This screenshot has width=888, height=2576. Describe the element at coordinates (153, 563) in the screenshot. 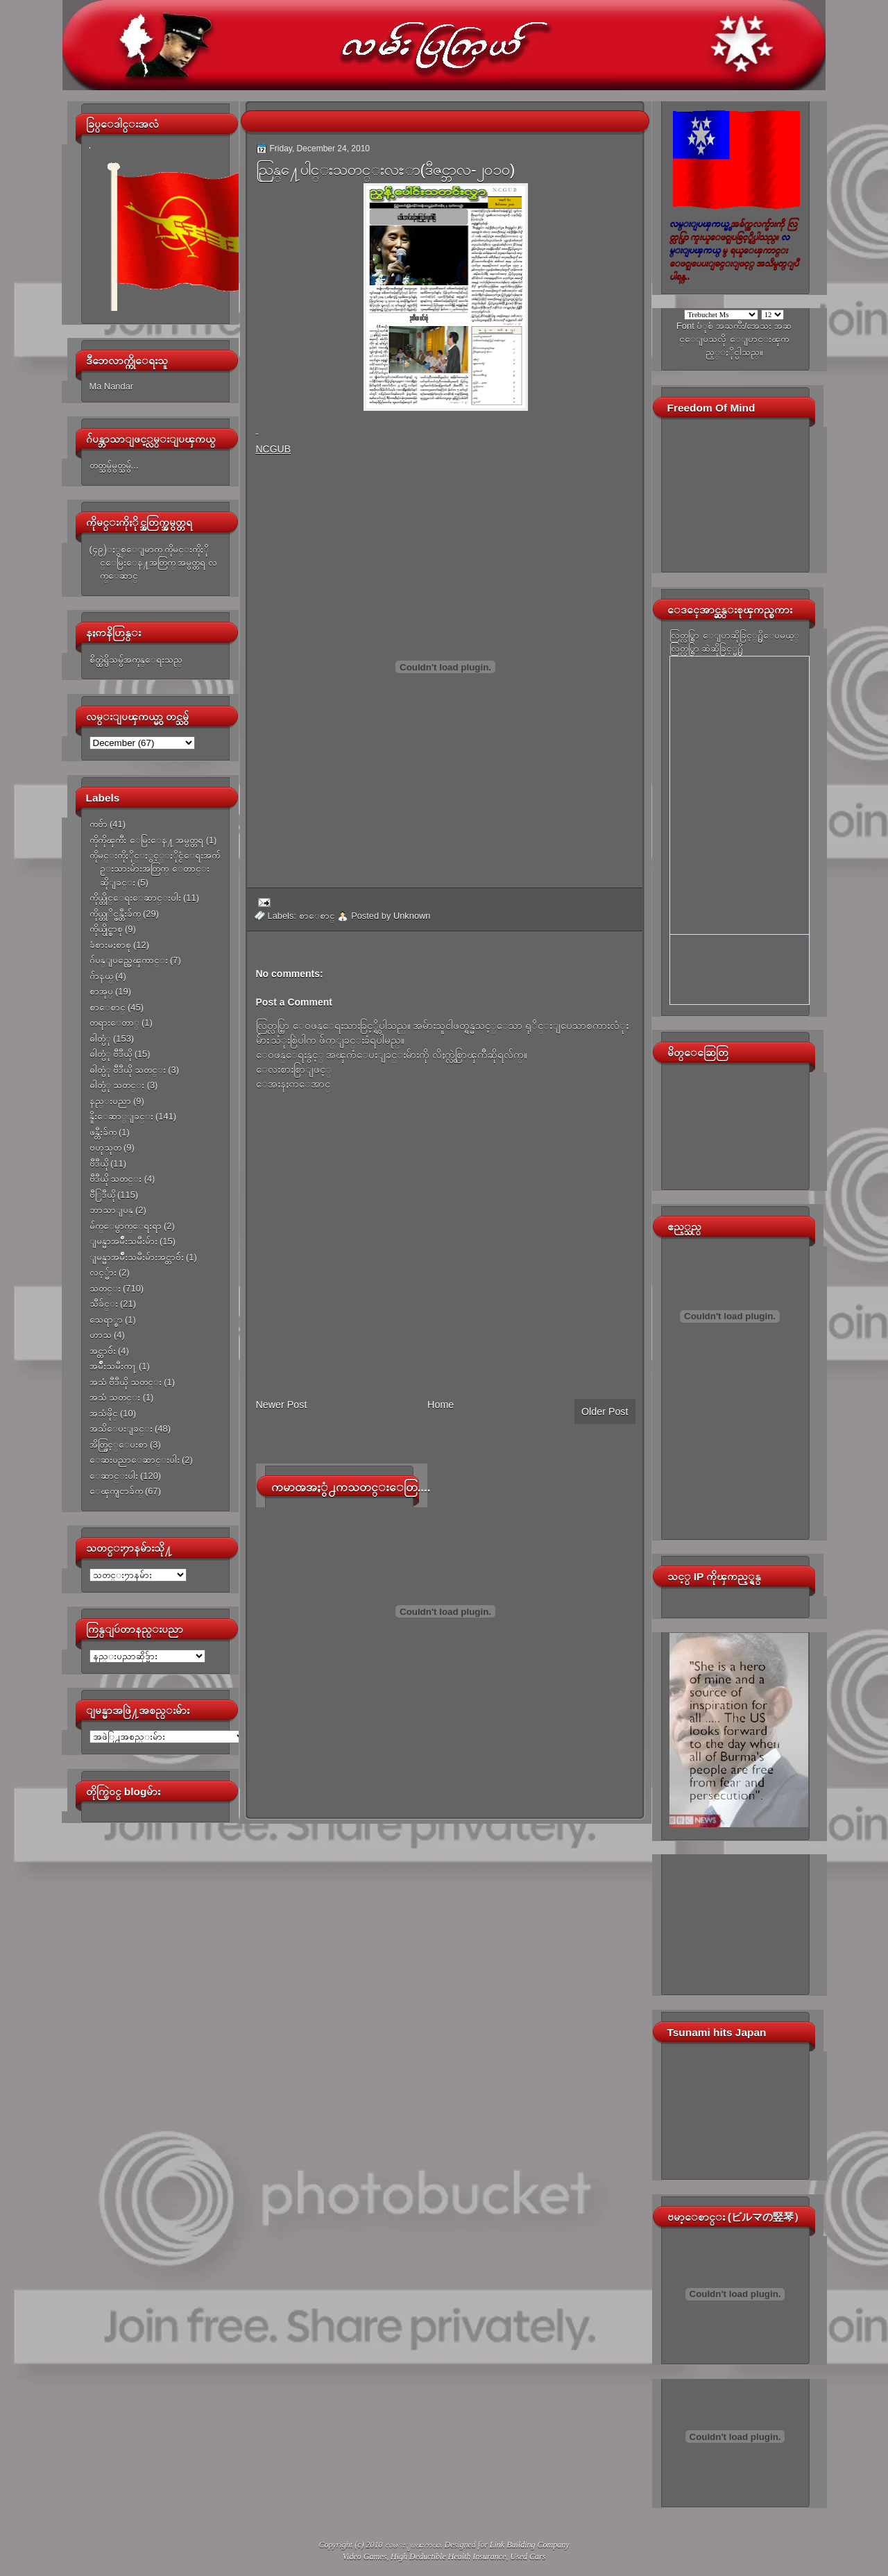

I see `(၄၉)ႏွစ္ေျမာက္ ကိုမင္းကိုႏိုင္ေမြးေန႔အတြက္ အမွတ္တရ လက္ေဆာင္` at that location.